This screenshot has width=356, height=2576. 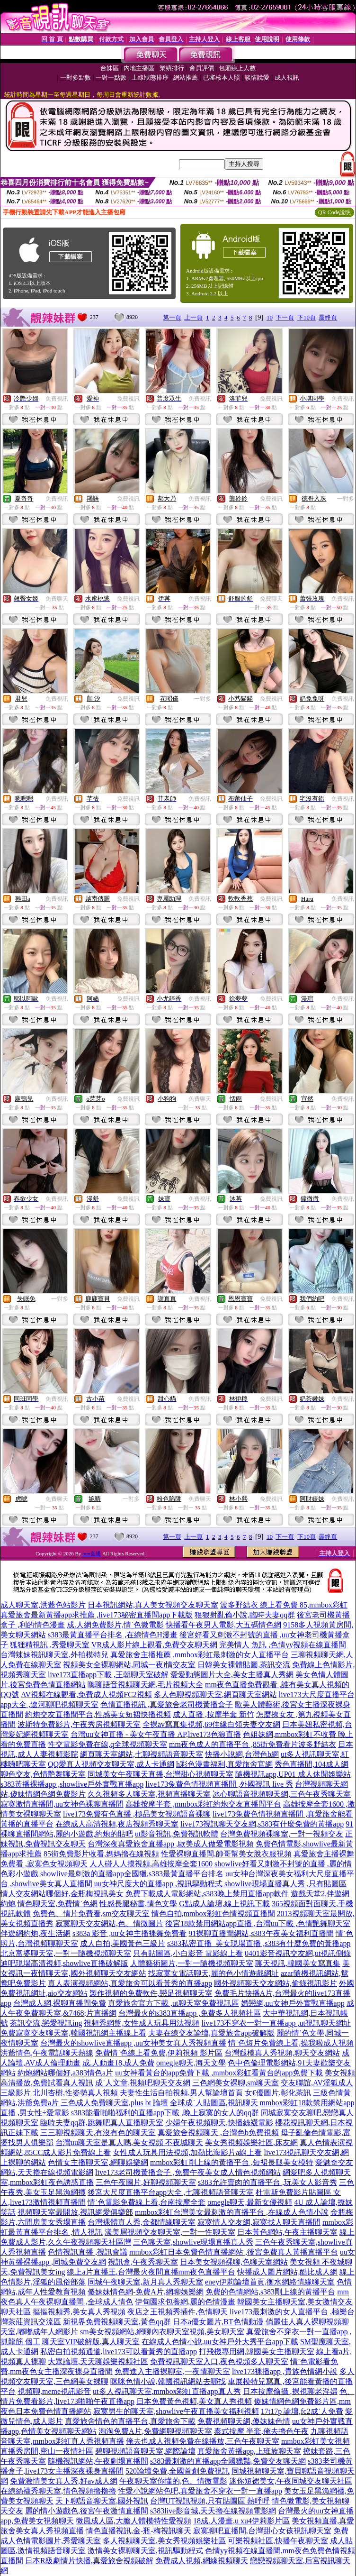 I want to click on 在線成人色情小說,uu女神戶外大秀平台app下載, so click(x=220, y=2342).